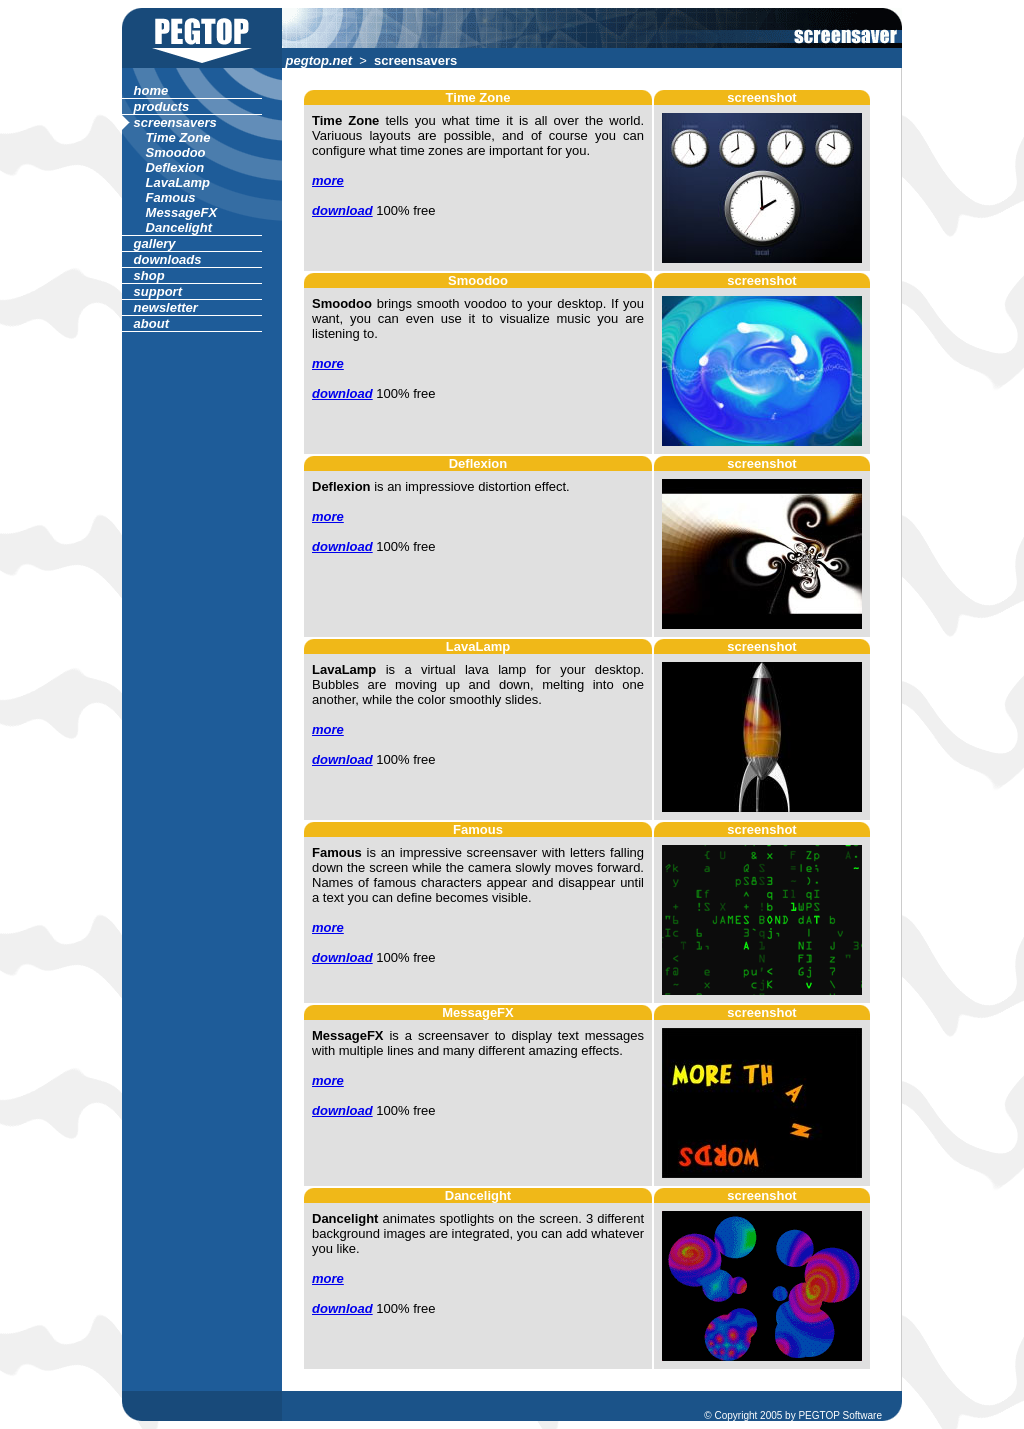 The image size is (1024, 1429). Describe the element at coordinates (181, 212) in the screenshot. I see `MessageFX` at that location.